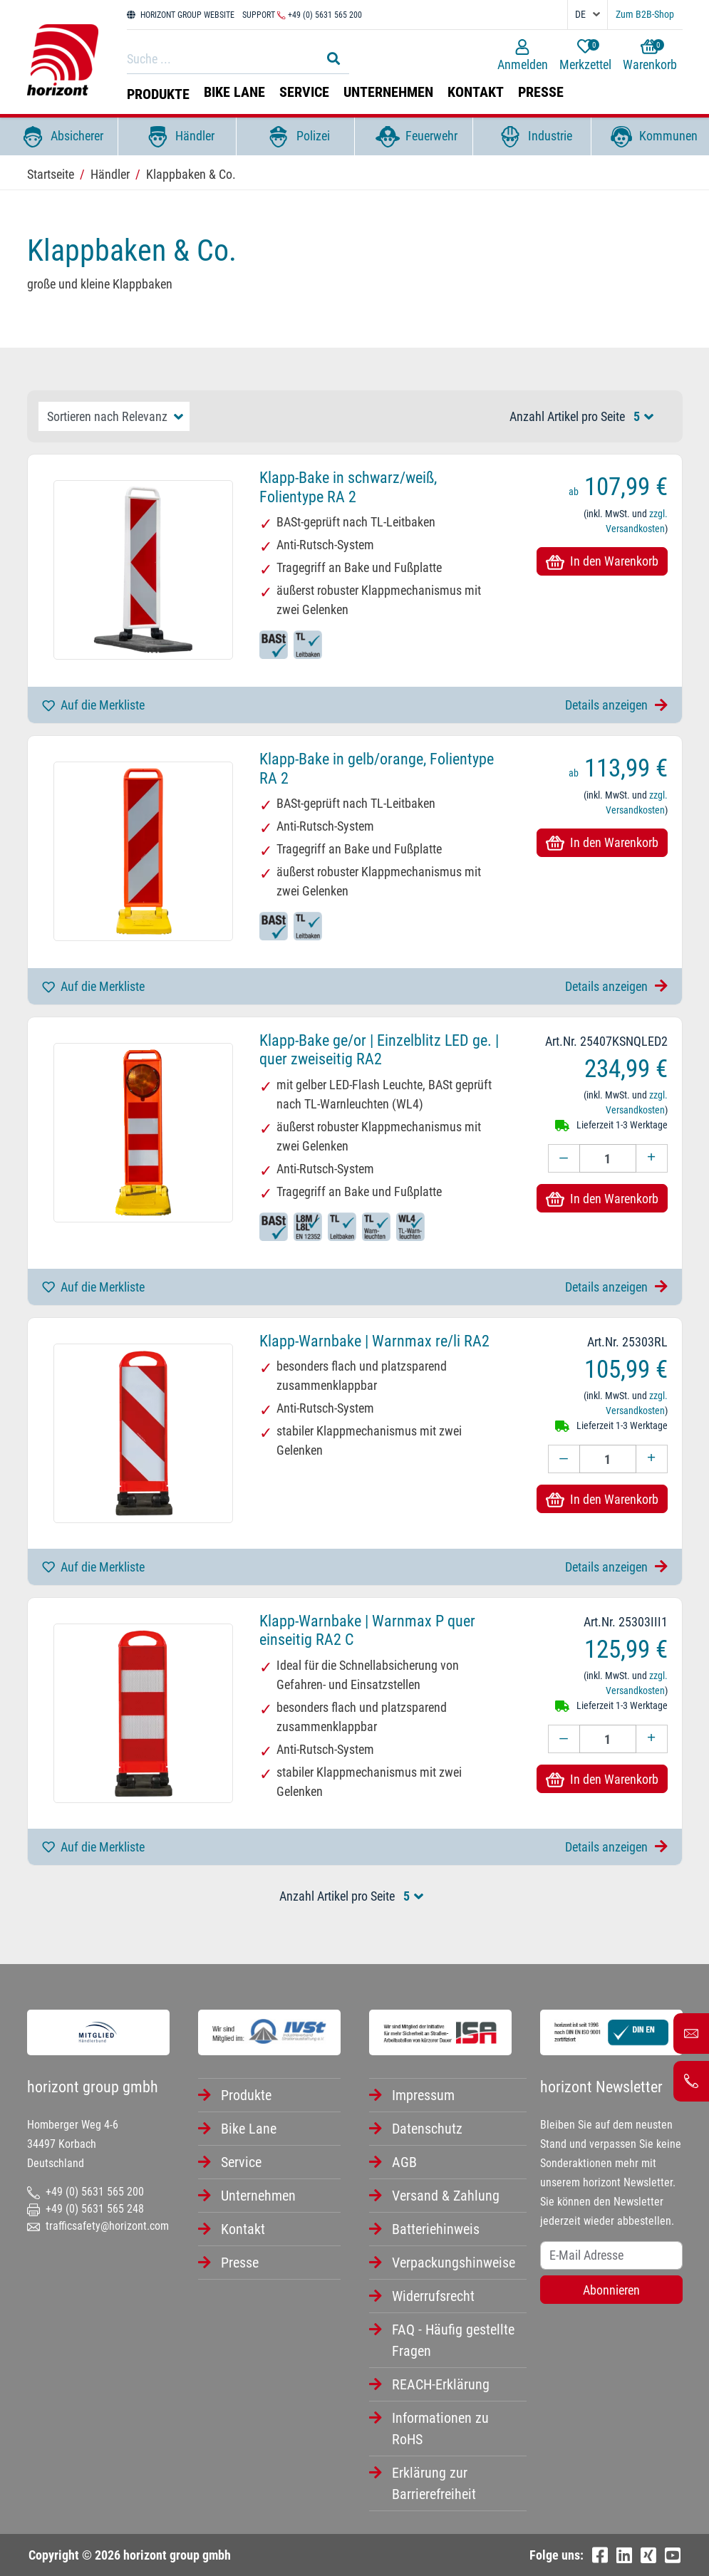 Image resolution: width=709 pixels, height=2576 pixels. Describe the element at coordinates (302, 15) in the screenshot. I see `Support +49 (0) 5631 565 200` at that location.